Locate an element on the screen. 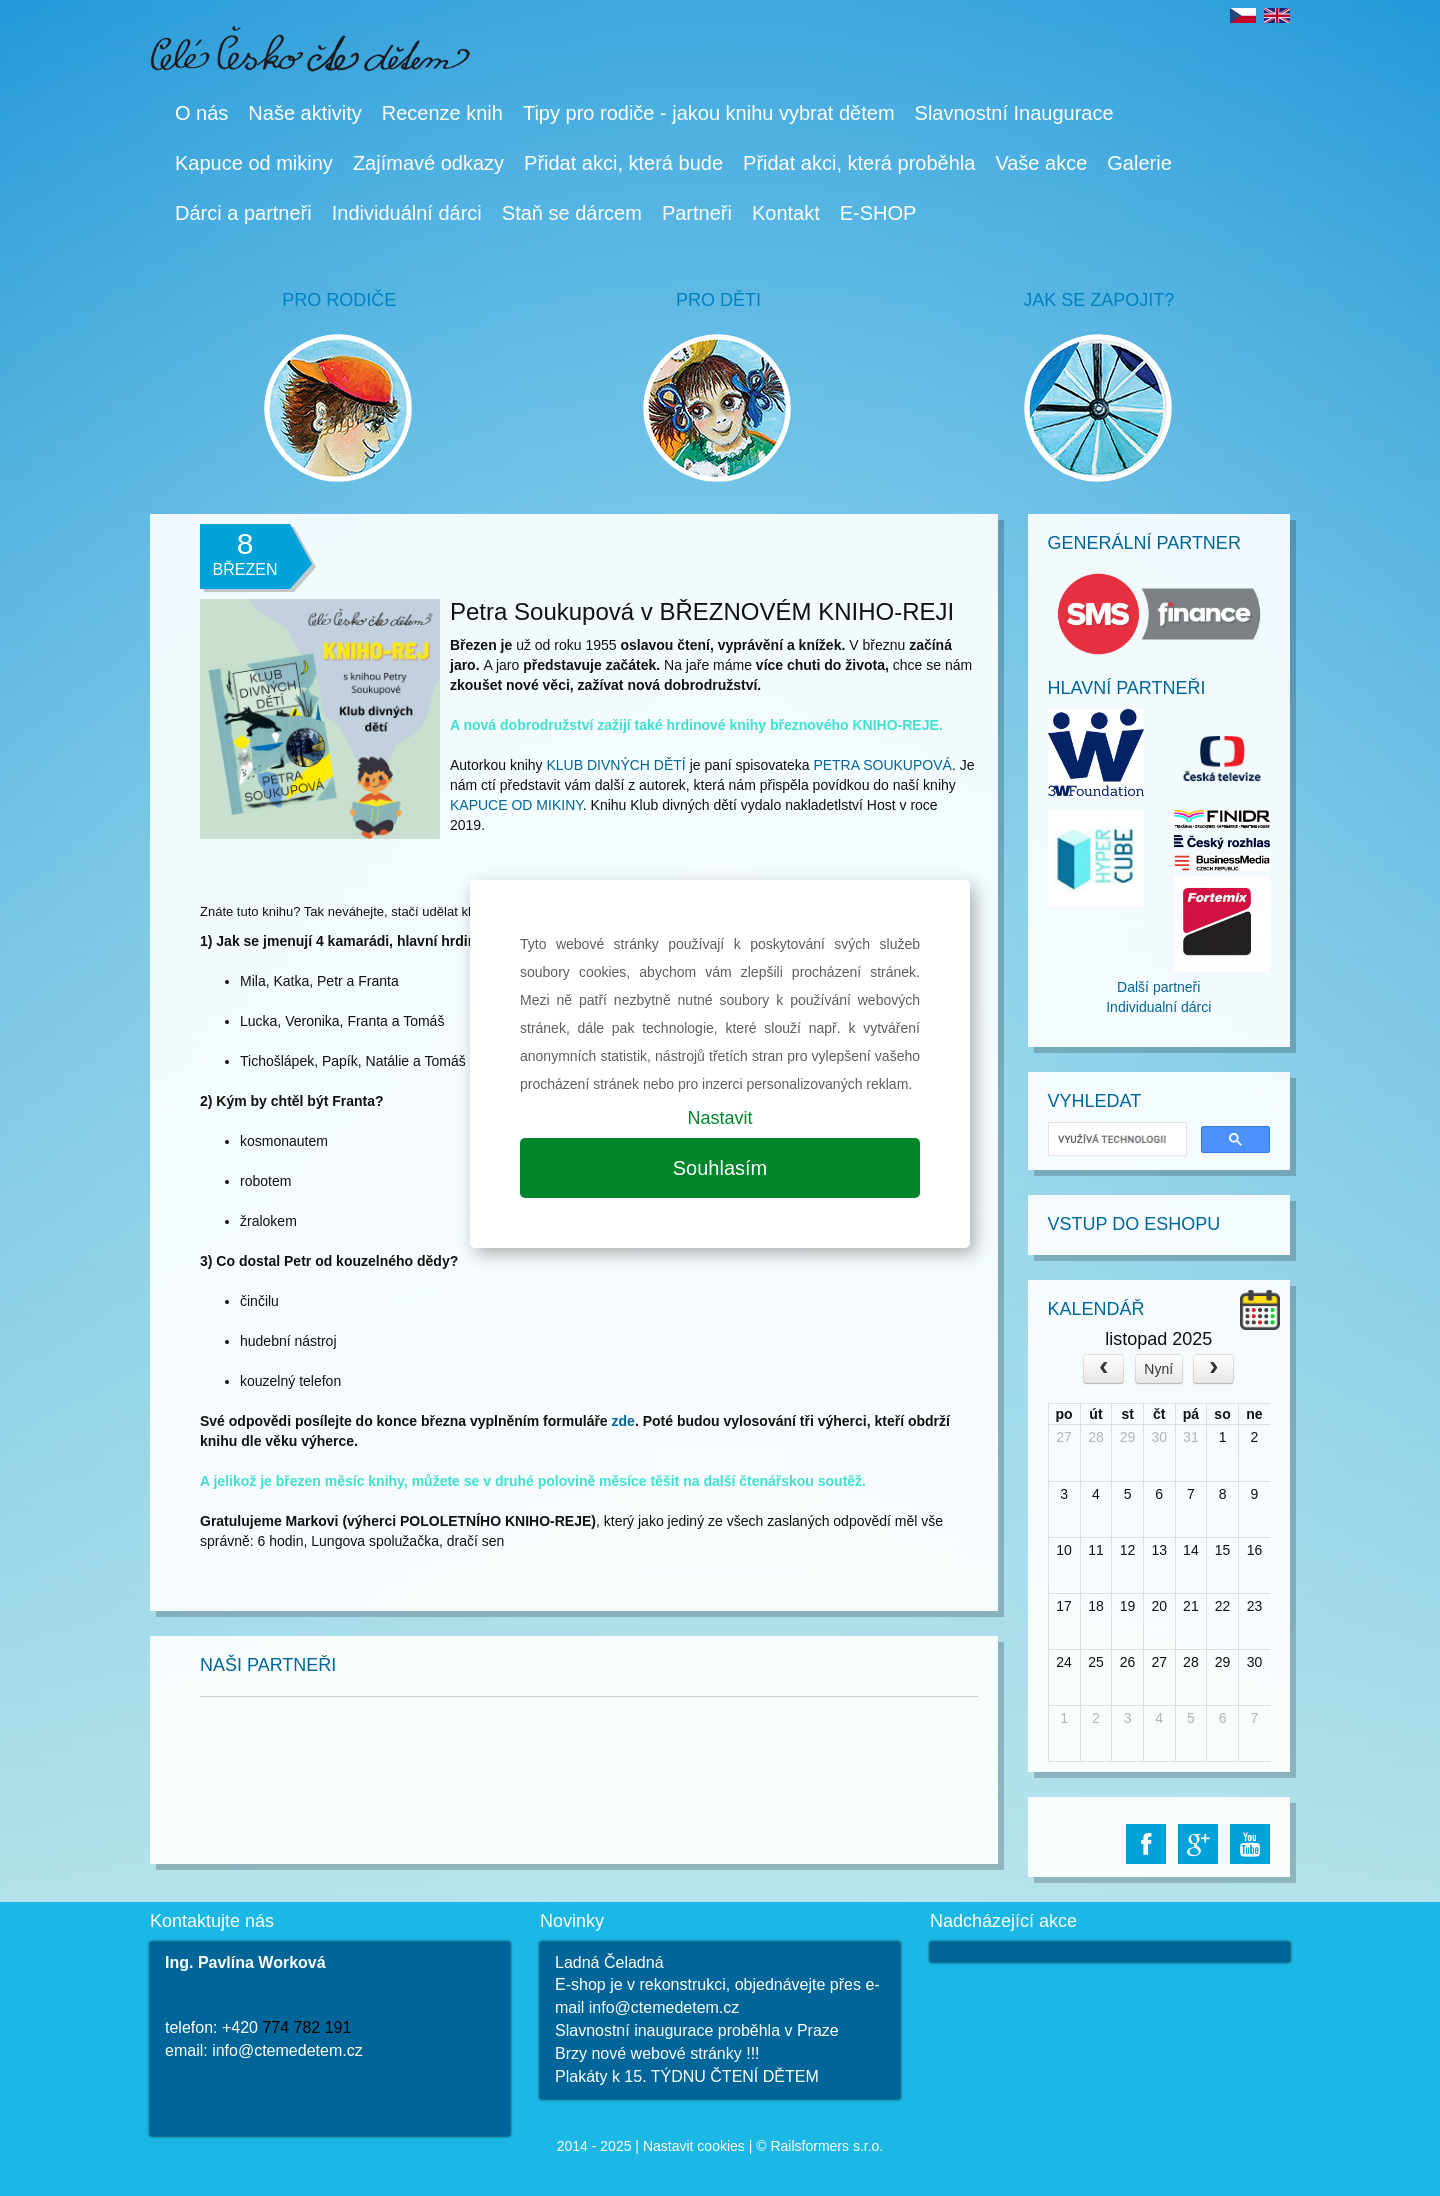 Image resolution: width=1440 pixels, height=2196 pixels. Souhlasím is located at coordinates (720, 1168).